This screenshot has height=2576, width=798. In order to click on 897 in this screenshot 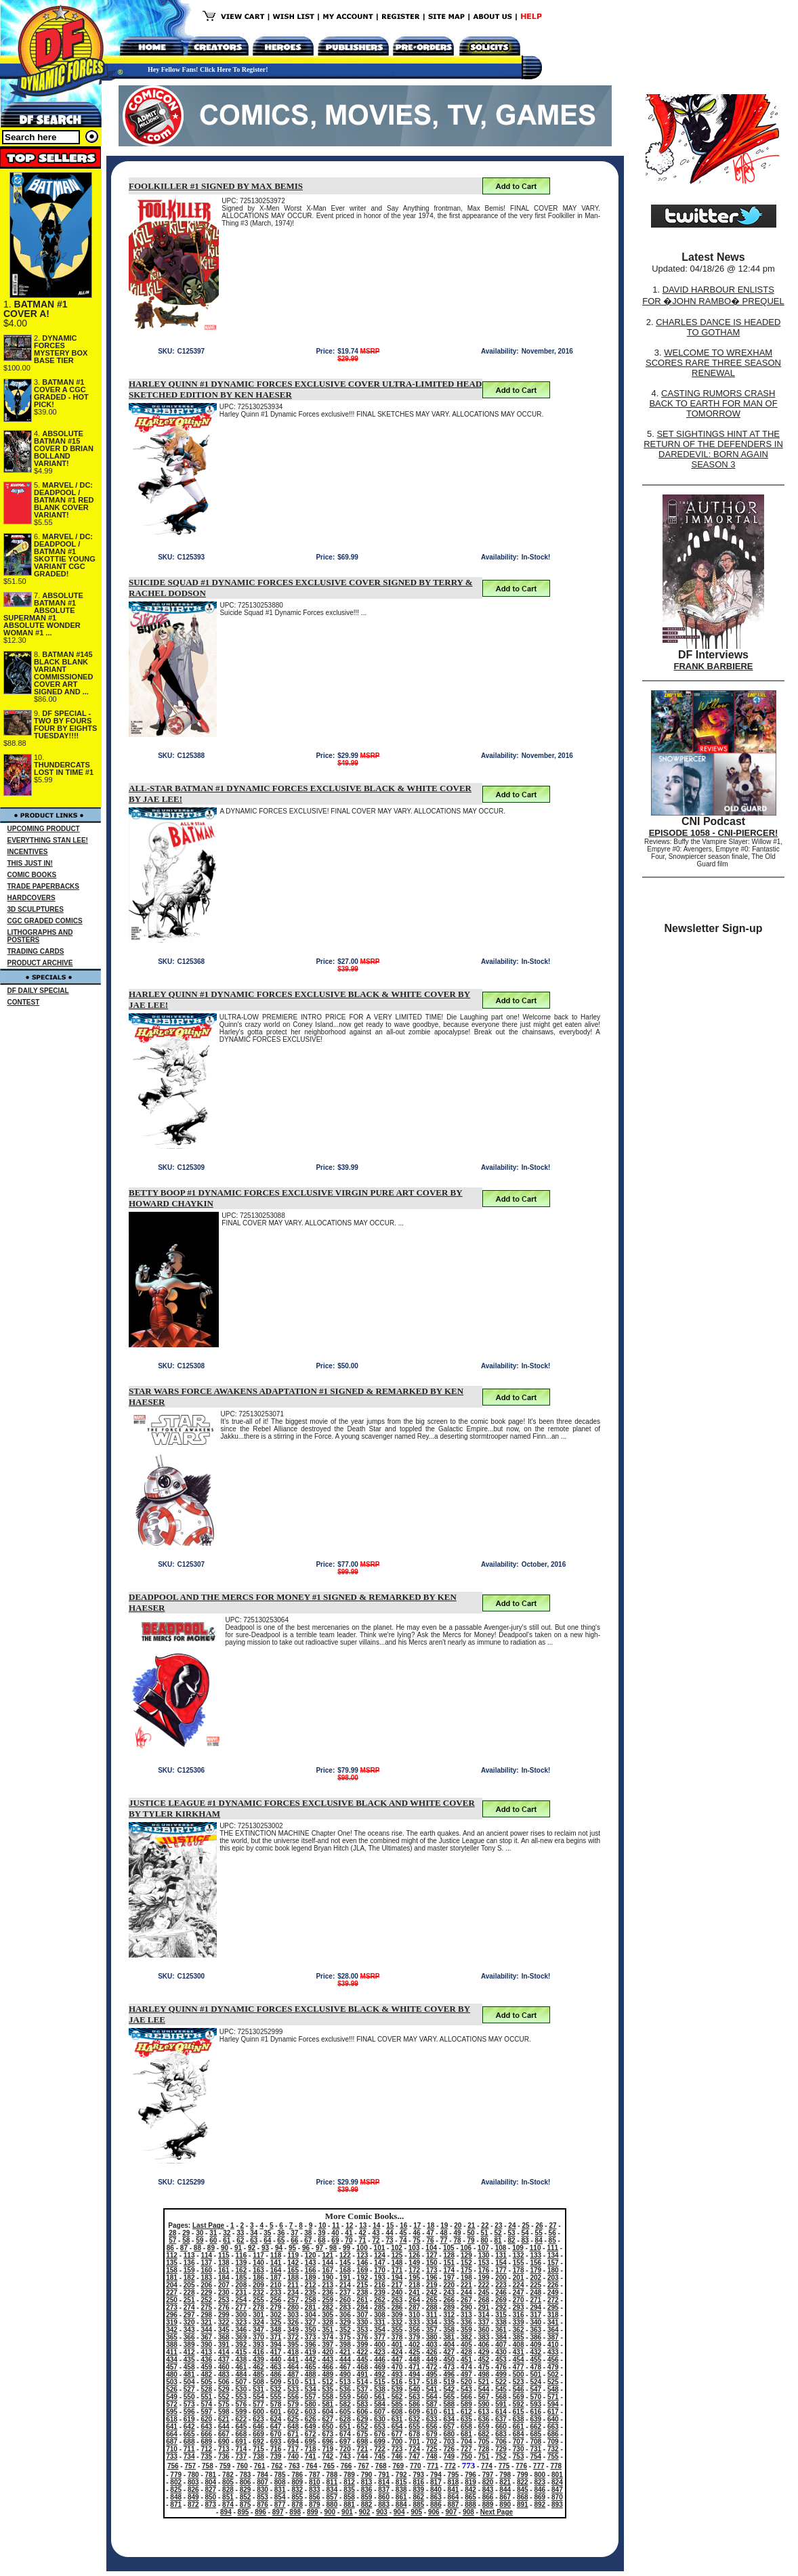, I will do `click(278, 2512)`.